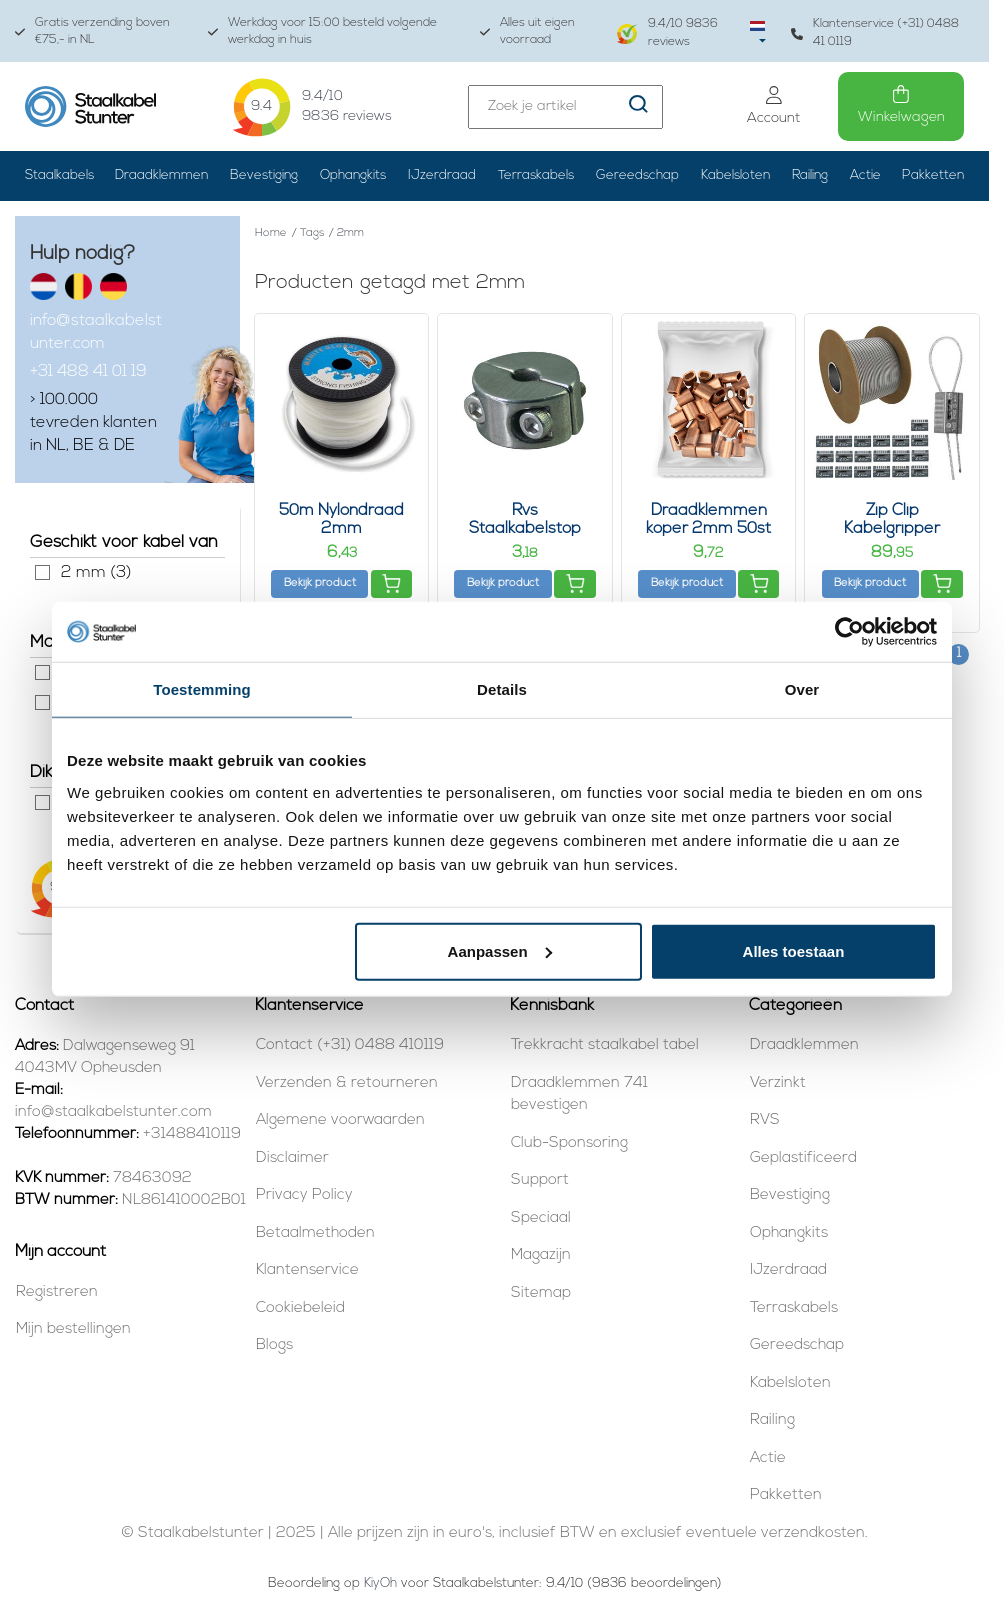 The image size is (1004, 1598). What do you see at coordinates (96, 332) in the screenshot?
I see `info@staalkabelstunter.com` at bounding box center [96, 332].